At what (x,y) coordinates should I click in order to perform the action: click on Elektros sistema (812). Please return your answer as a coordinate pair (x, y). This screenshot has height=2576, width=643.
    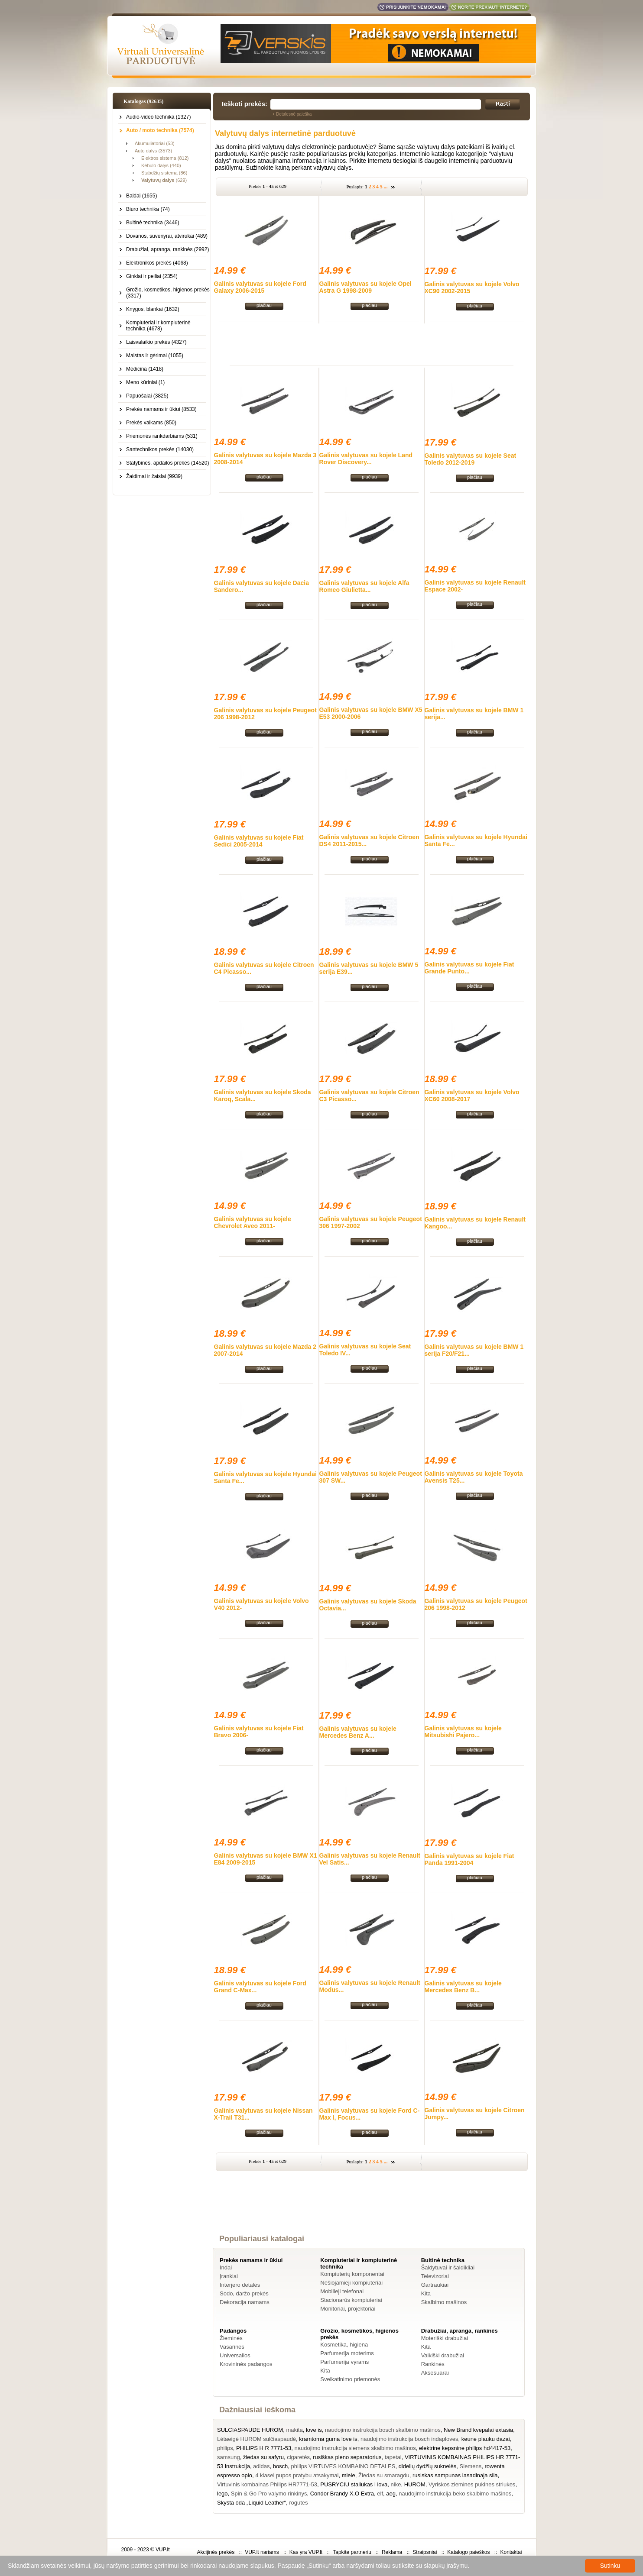
    Looking at the image, I should click on (164, 158).